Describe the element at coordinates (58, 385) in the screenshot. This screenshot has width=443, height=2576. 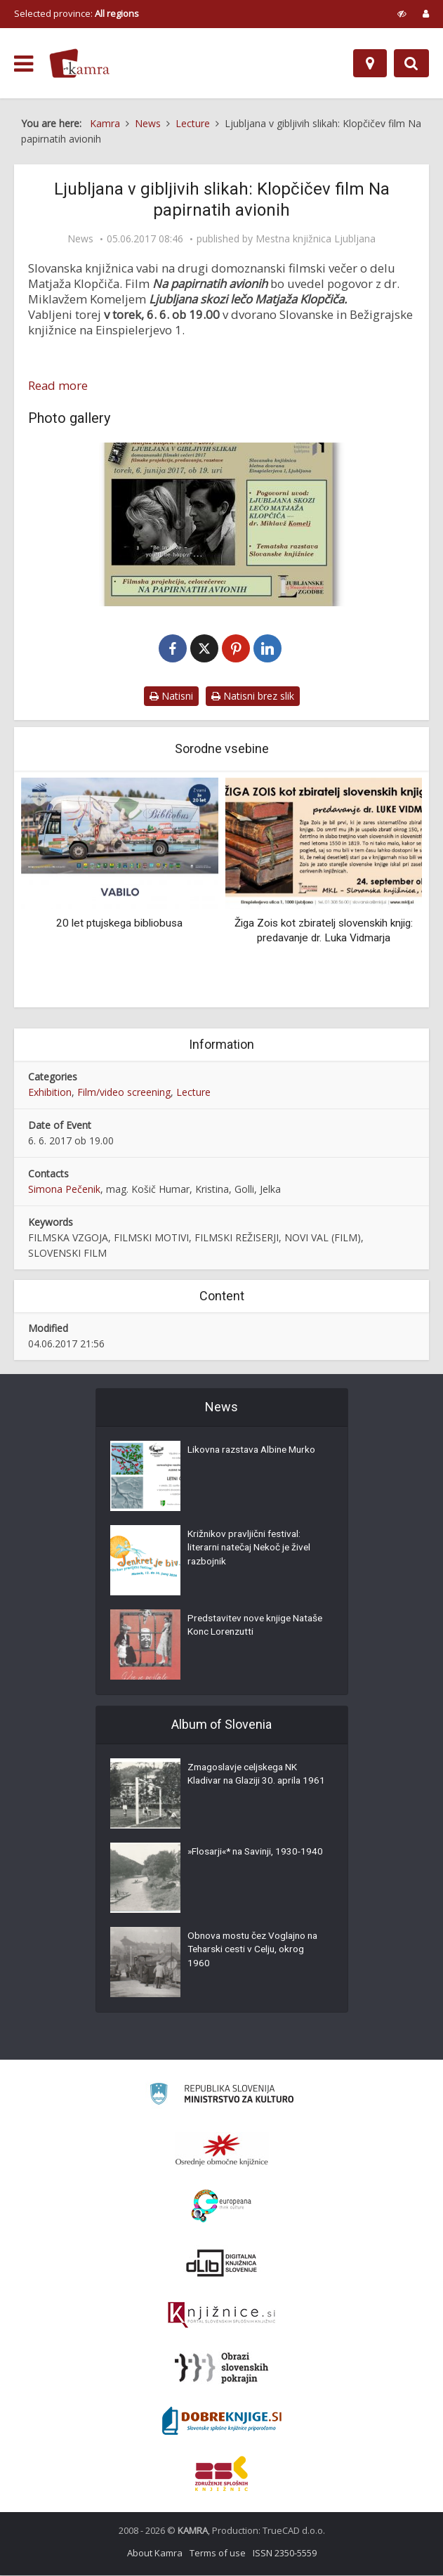
I see `Read more` at that location.